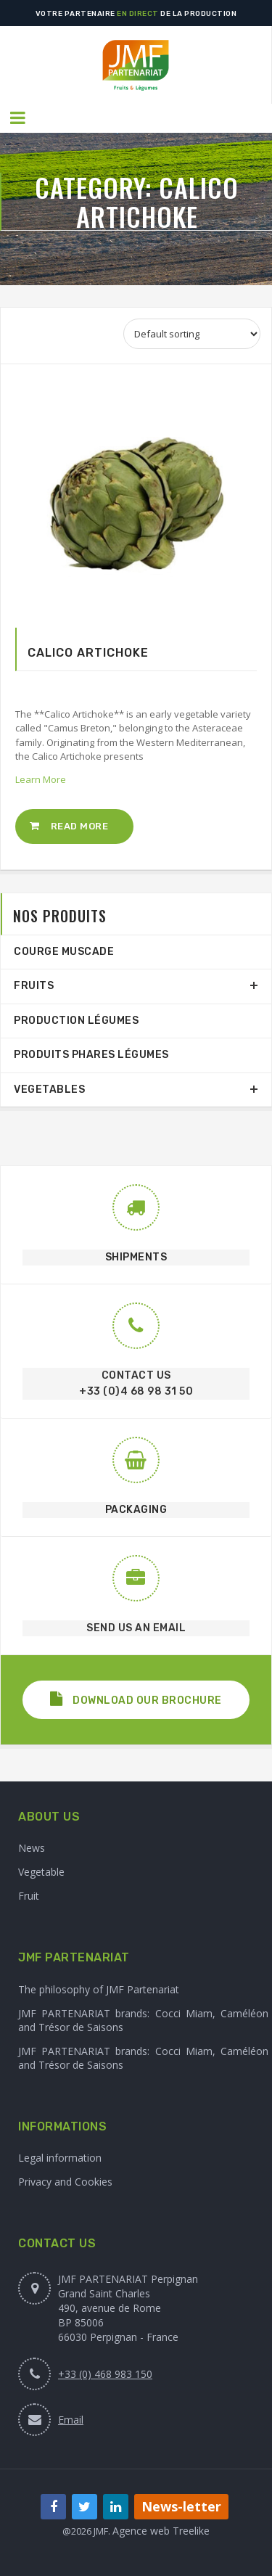 This screenshot has width=272, height=2576. I want to click on Fruits, so click(34, 986).